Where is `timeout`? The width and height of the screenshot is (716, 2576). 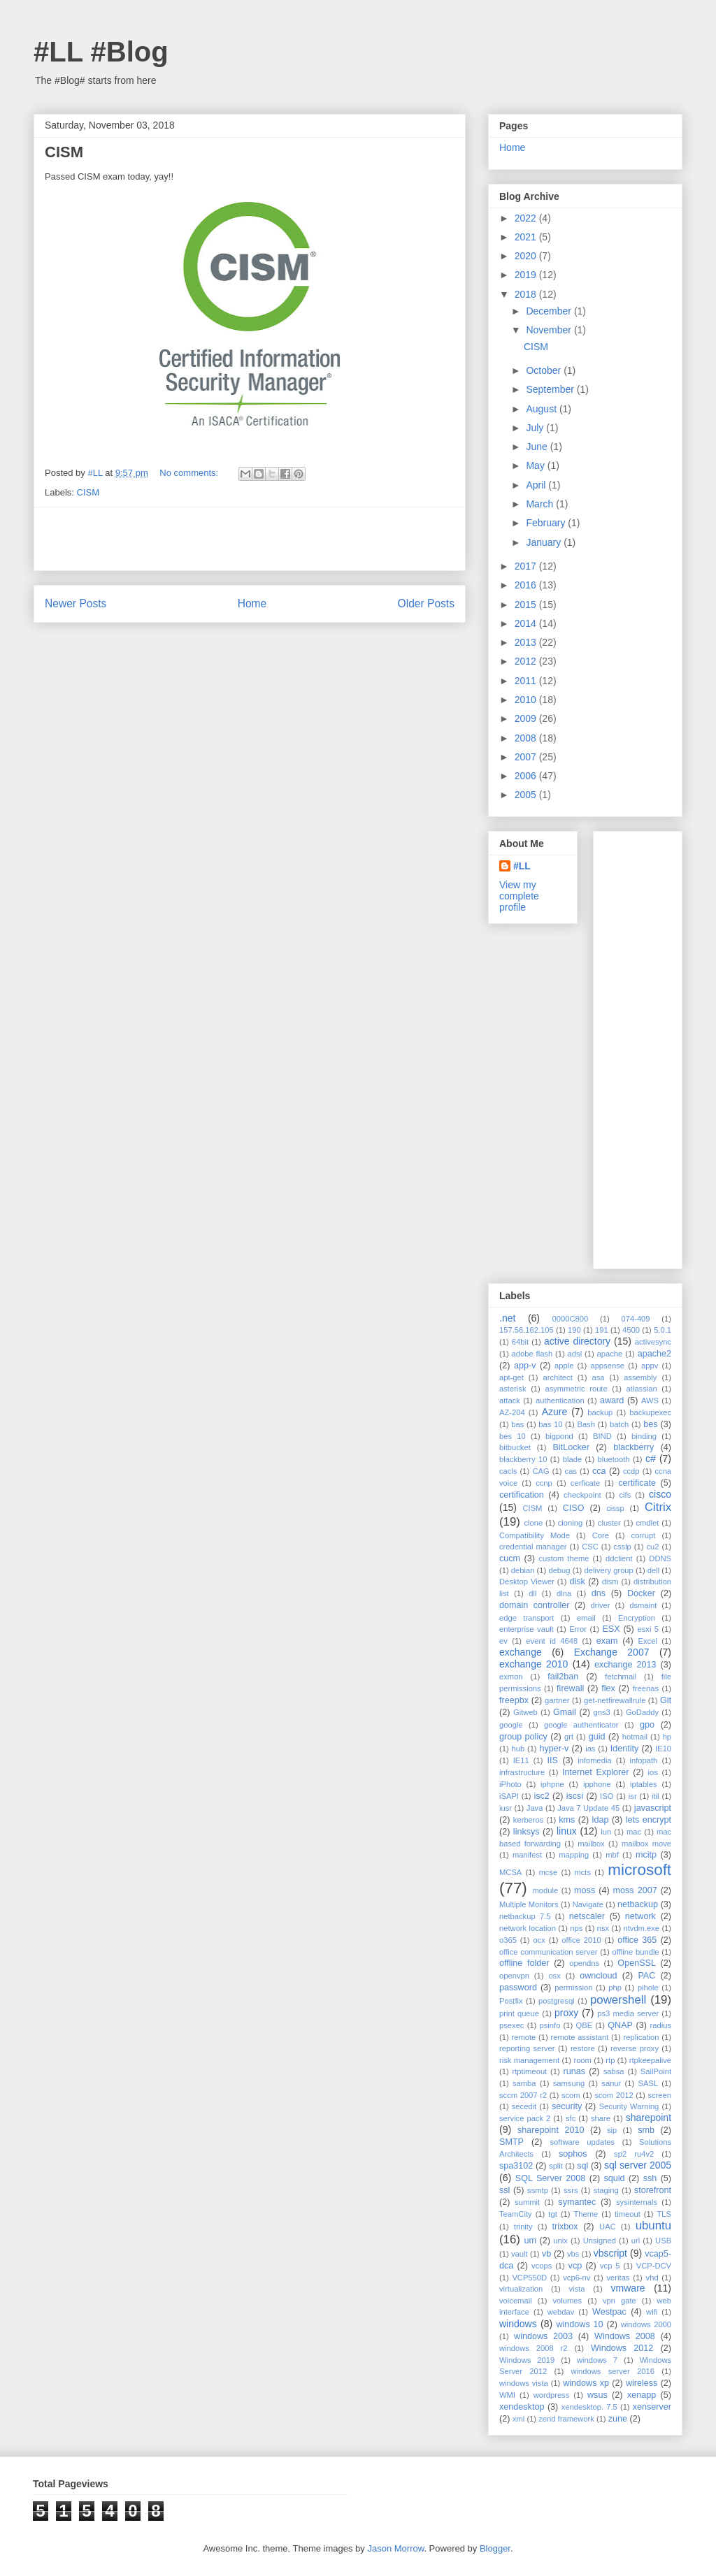
timeout is located at coordinates (627, 2214).